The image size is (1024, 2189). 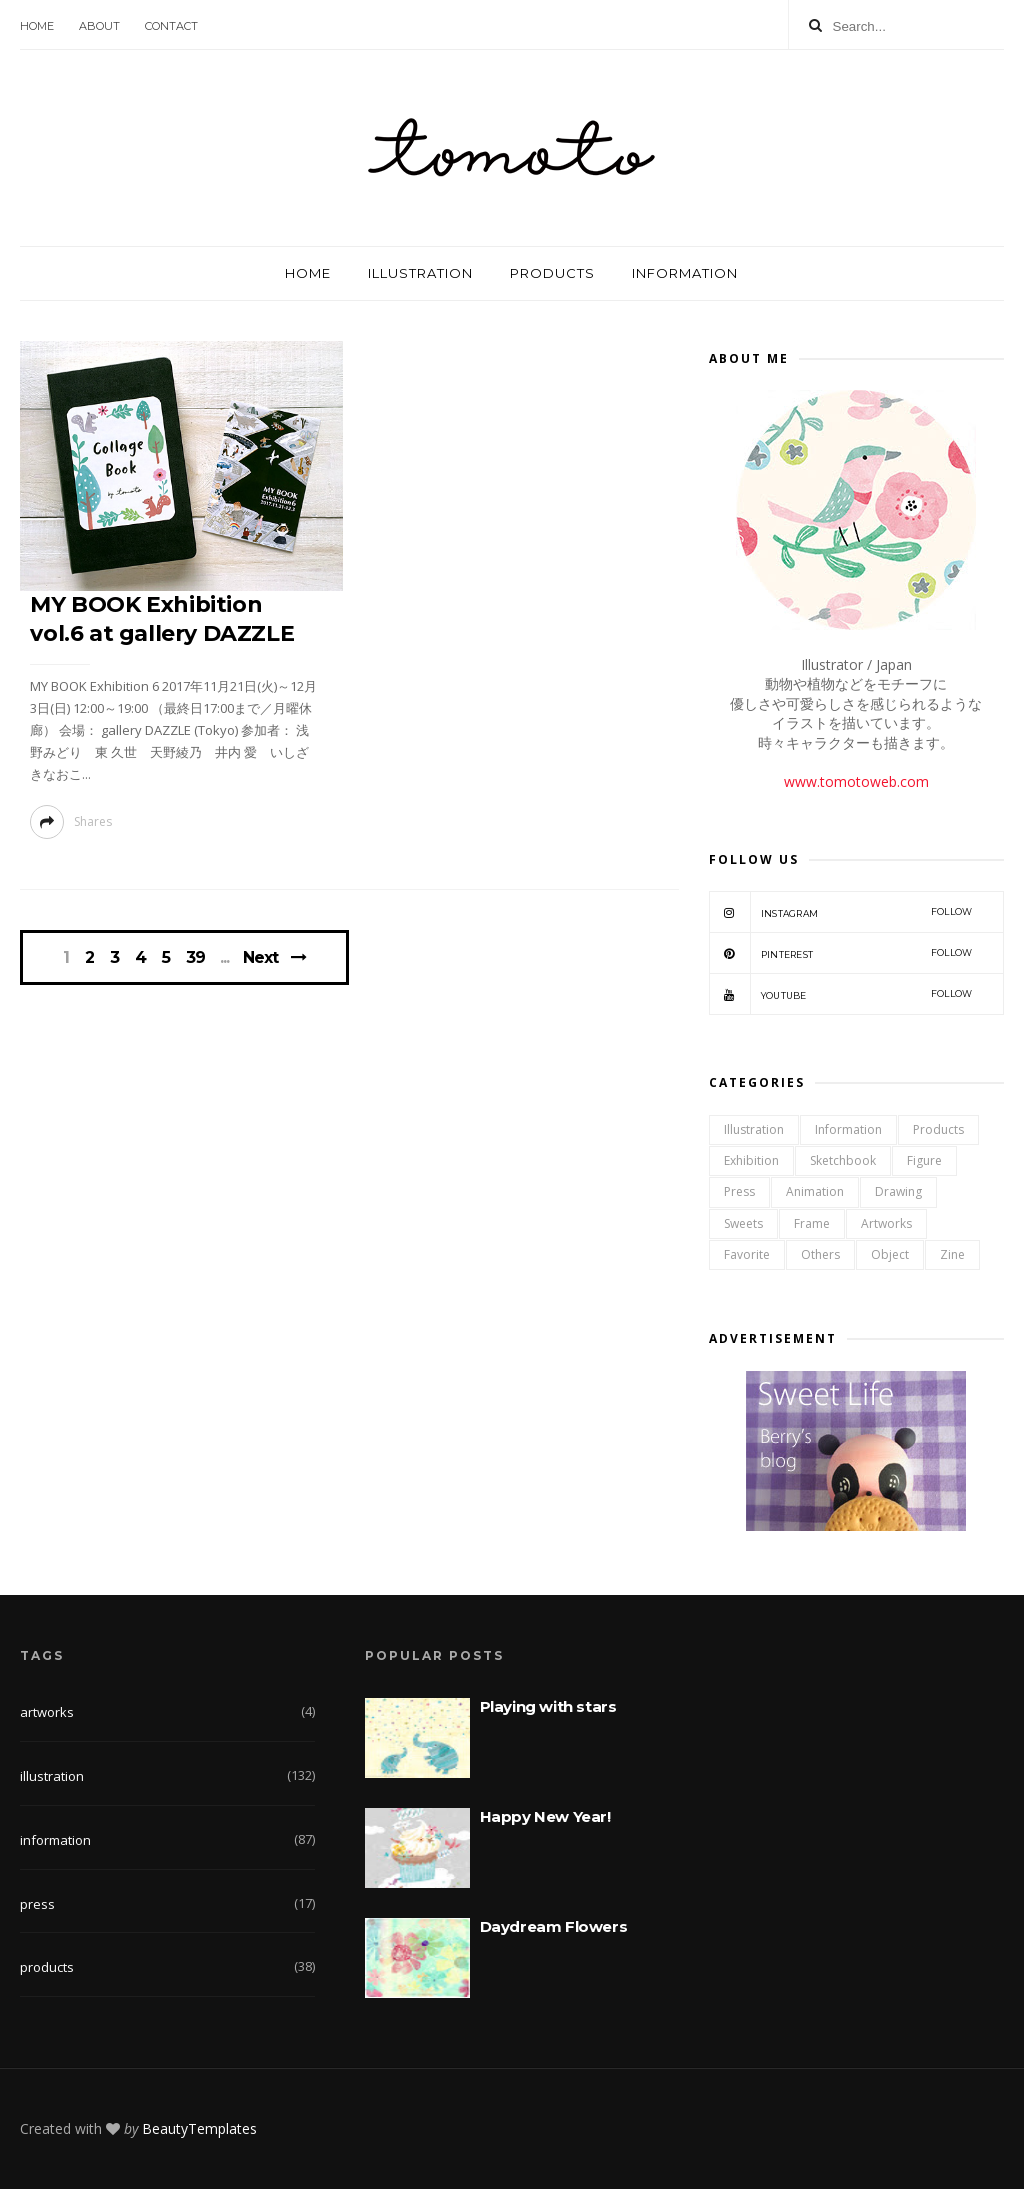 What do you see at coordinates (754, 1129) in the screenshot?
I see `illustration` at bounding box center [754, 1129].